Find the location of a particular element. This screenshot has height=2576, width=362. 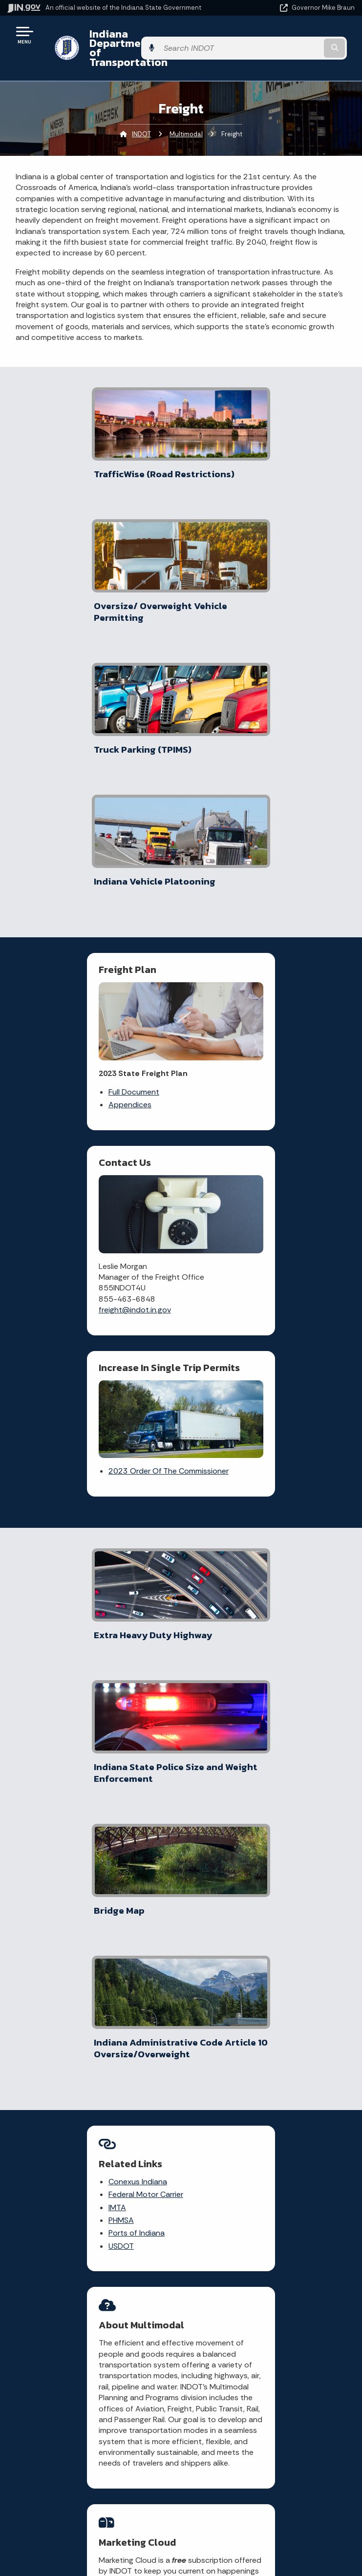

[Twitter/X] is located at coordinates (293, 2067).